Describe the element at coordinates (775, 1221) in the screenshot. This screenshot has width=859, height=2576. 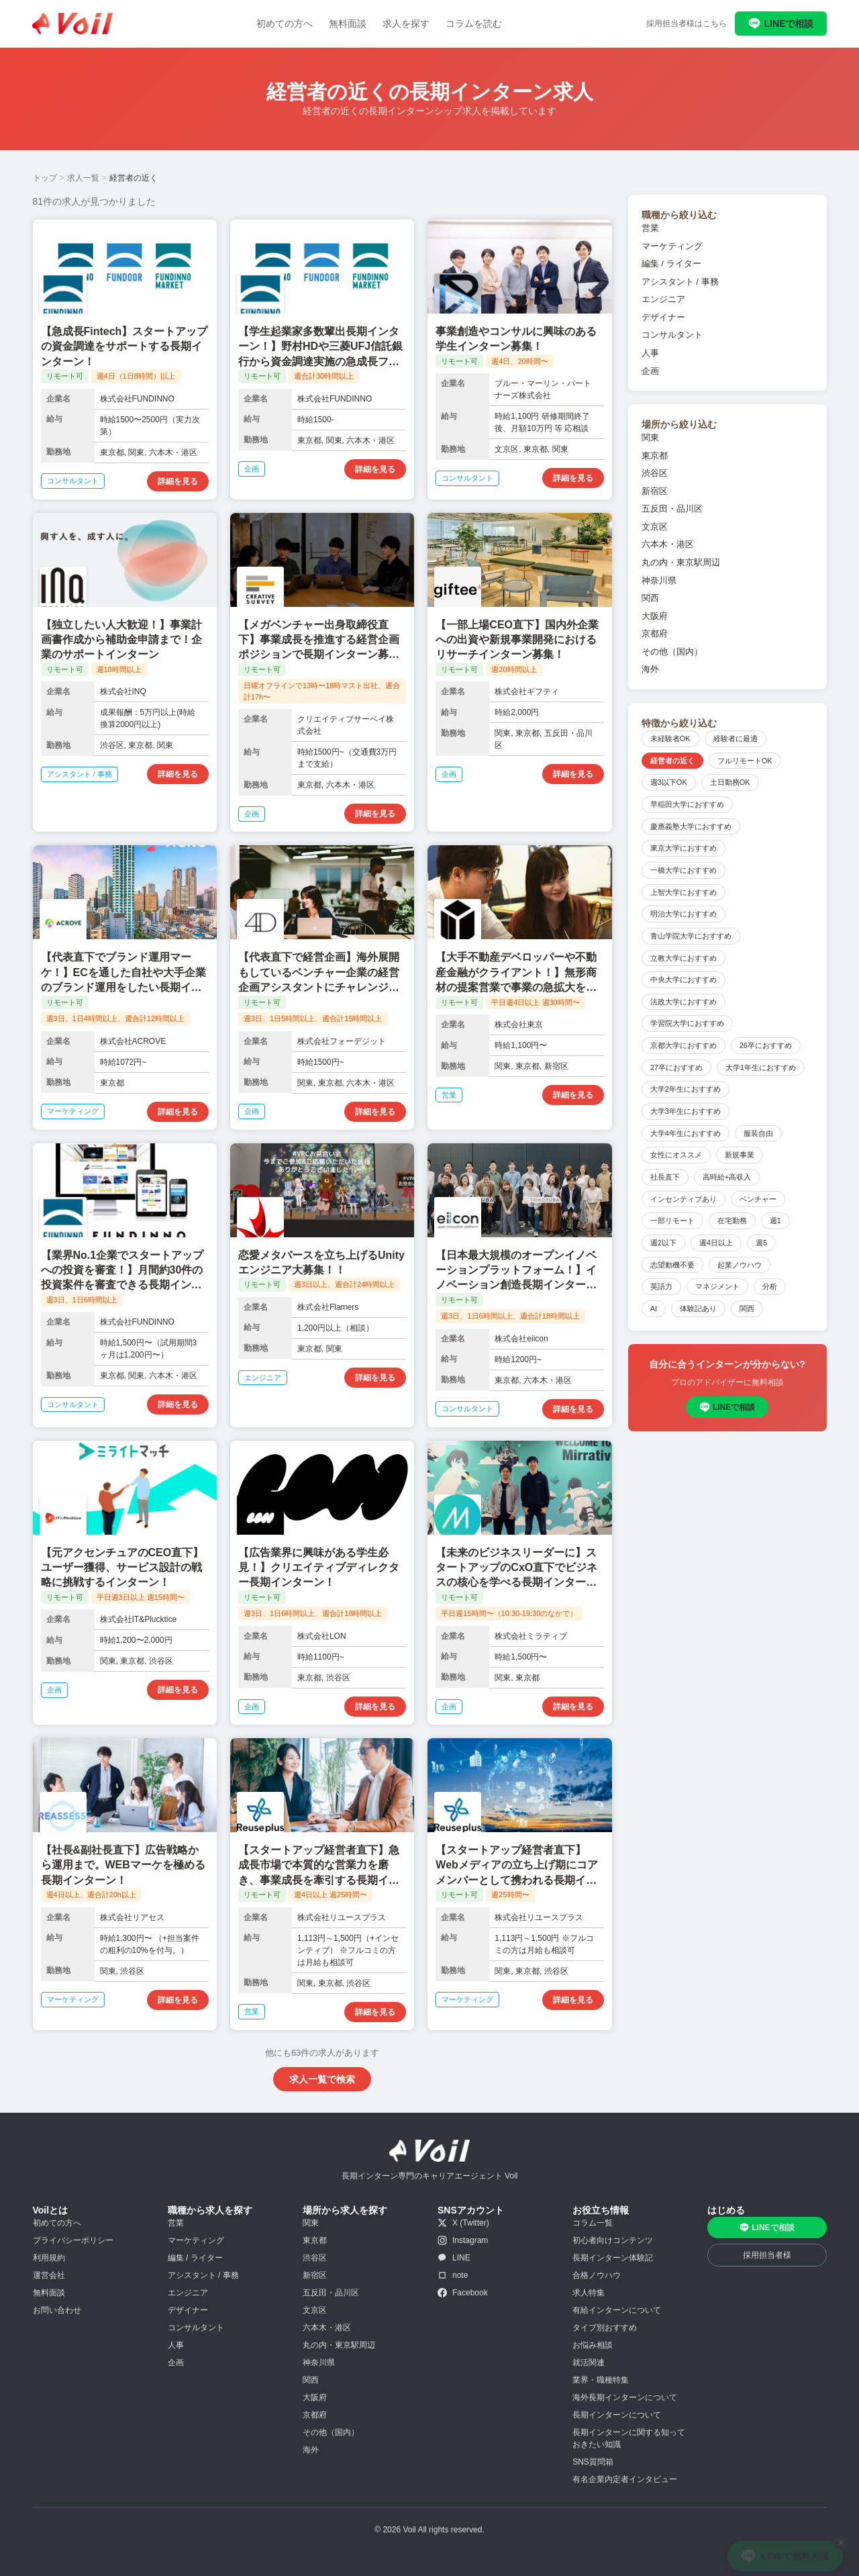
I see `週1` at that location.